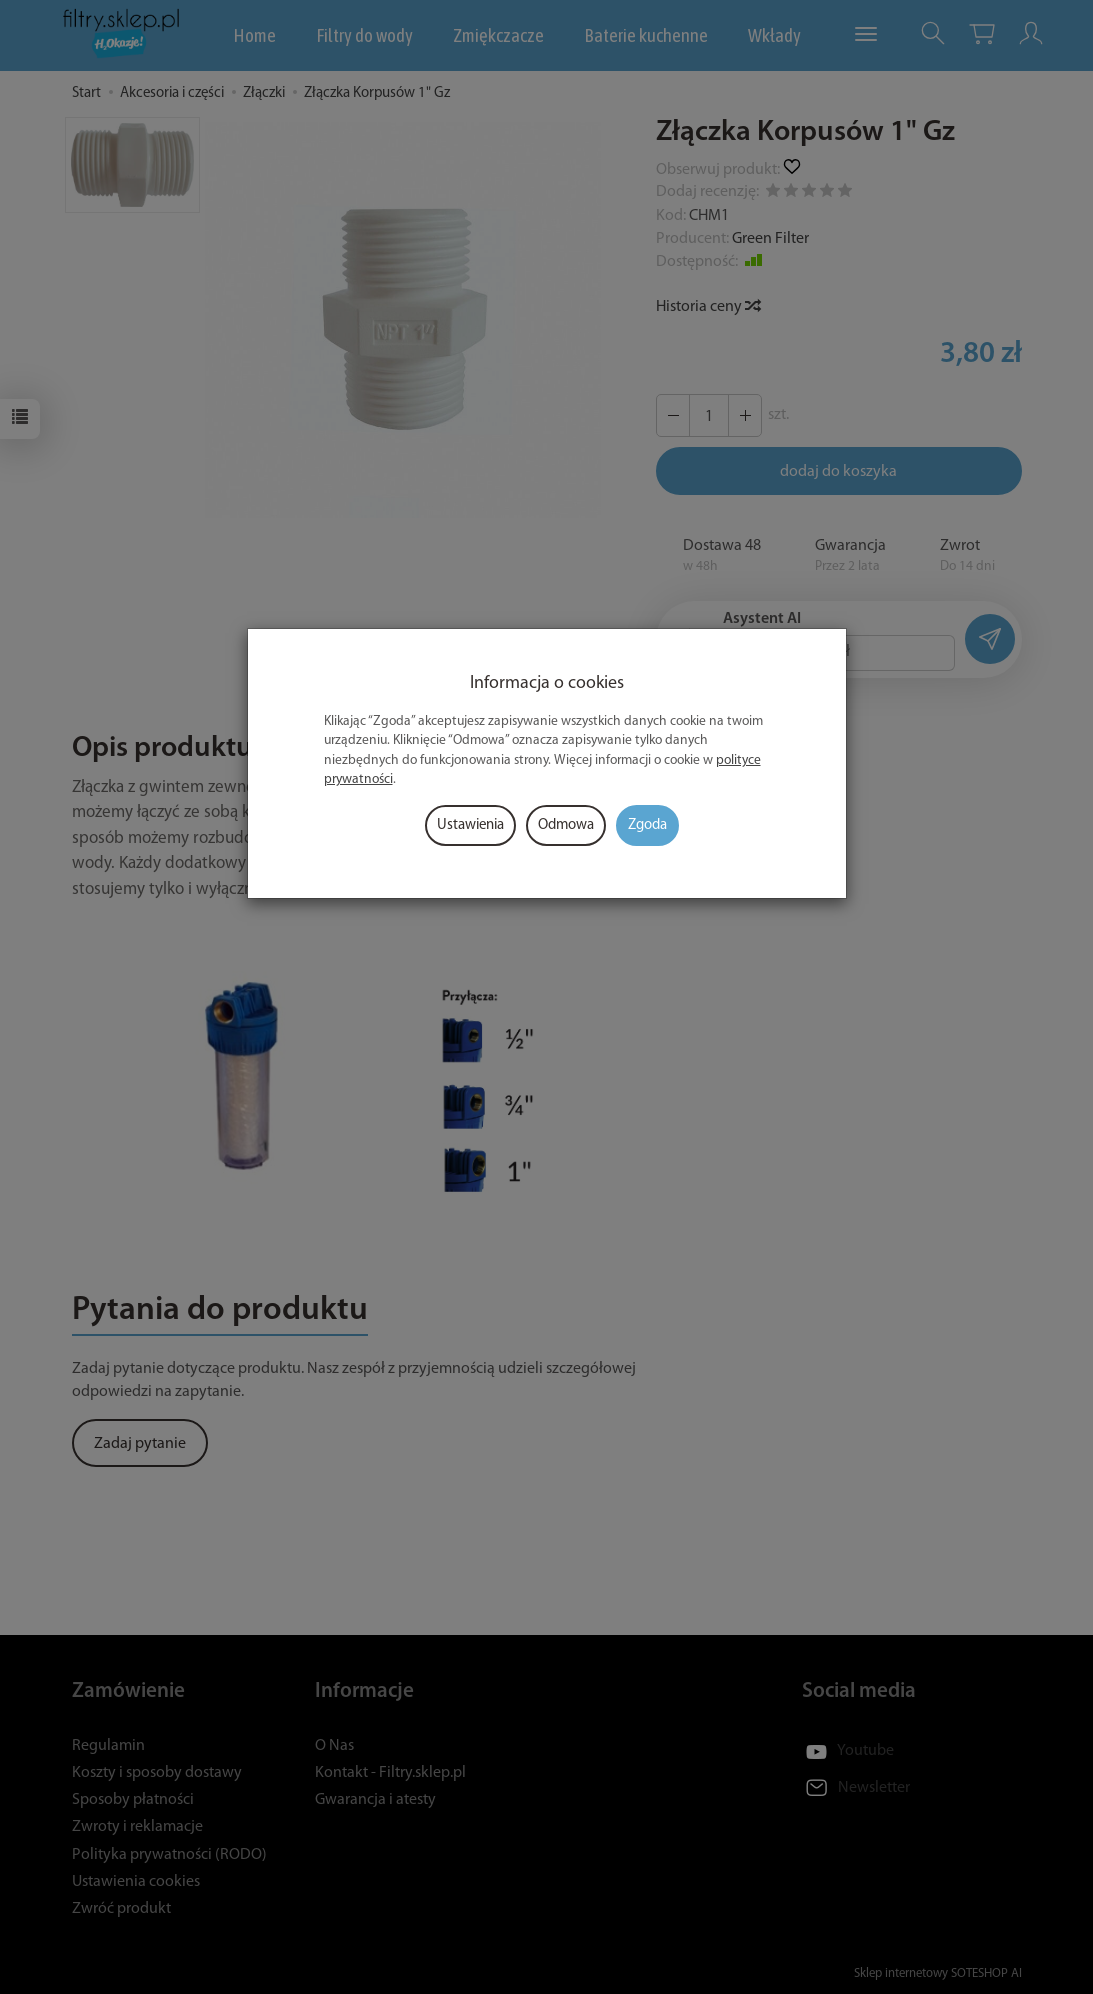  What do you see at coordinates (566, 825) in the screenshot?
I see `Odmowa` at bounding box center [566, 825].